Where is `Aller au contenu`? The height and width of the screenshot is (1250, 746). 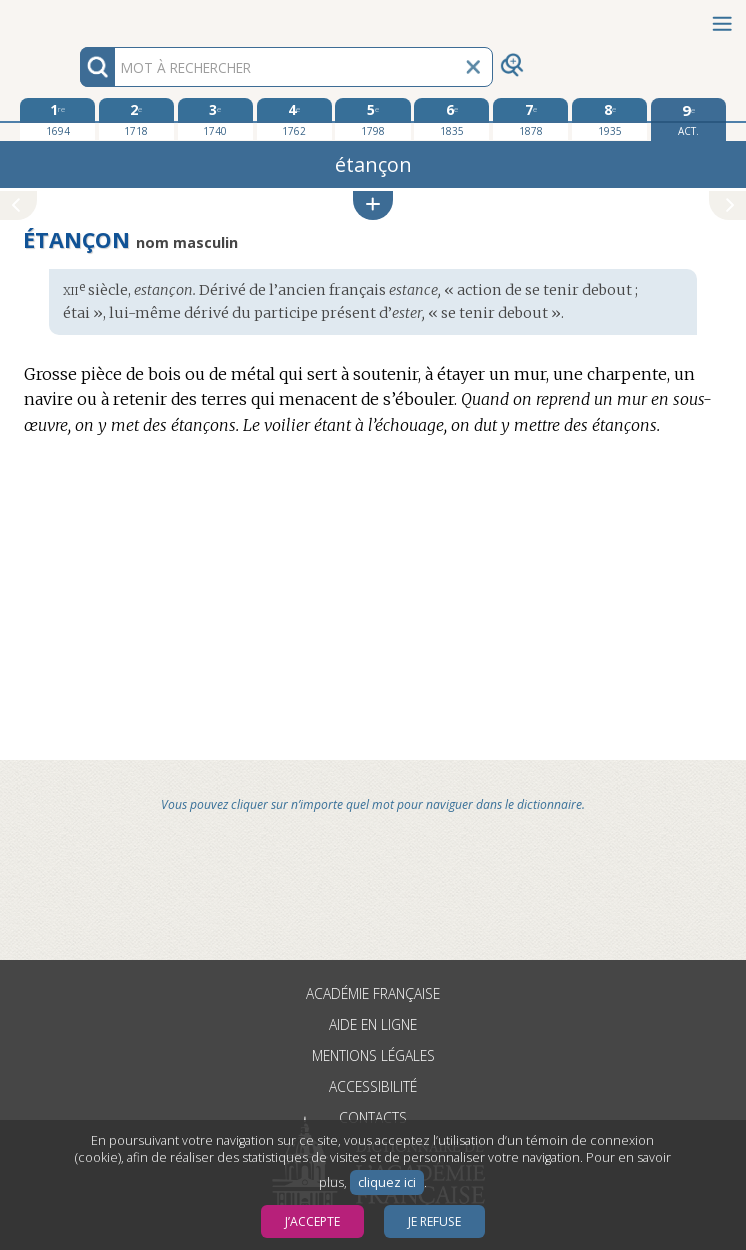 Aller au contenu is located at coordinates (78, 17).